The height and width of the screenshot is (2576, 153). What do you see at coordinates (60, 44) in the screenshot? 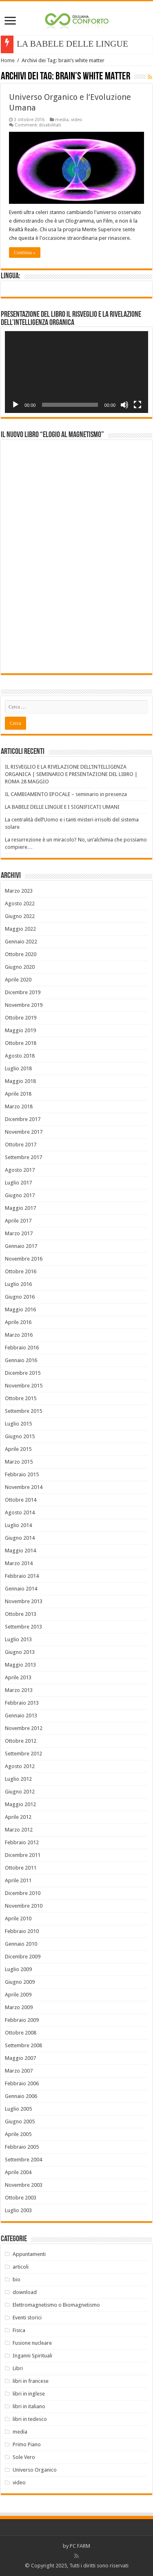
I see `LA BABELE DELLE LI` at bounding box center [60, 44].